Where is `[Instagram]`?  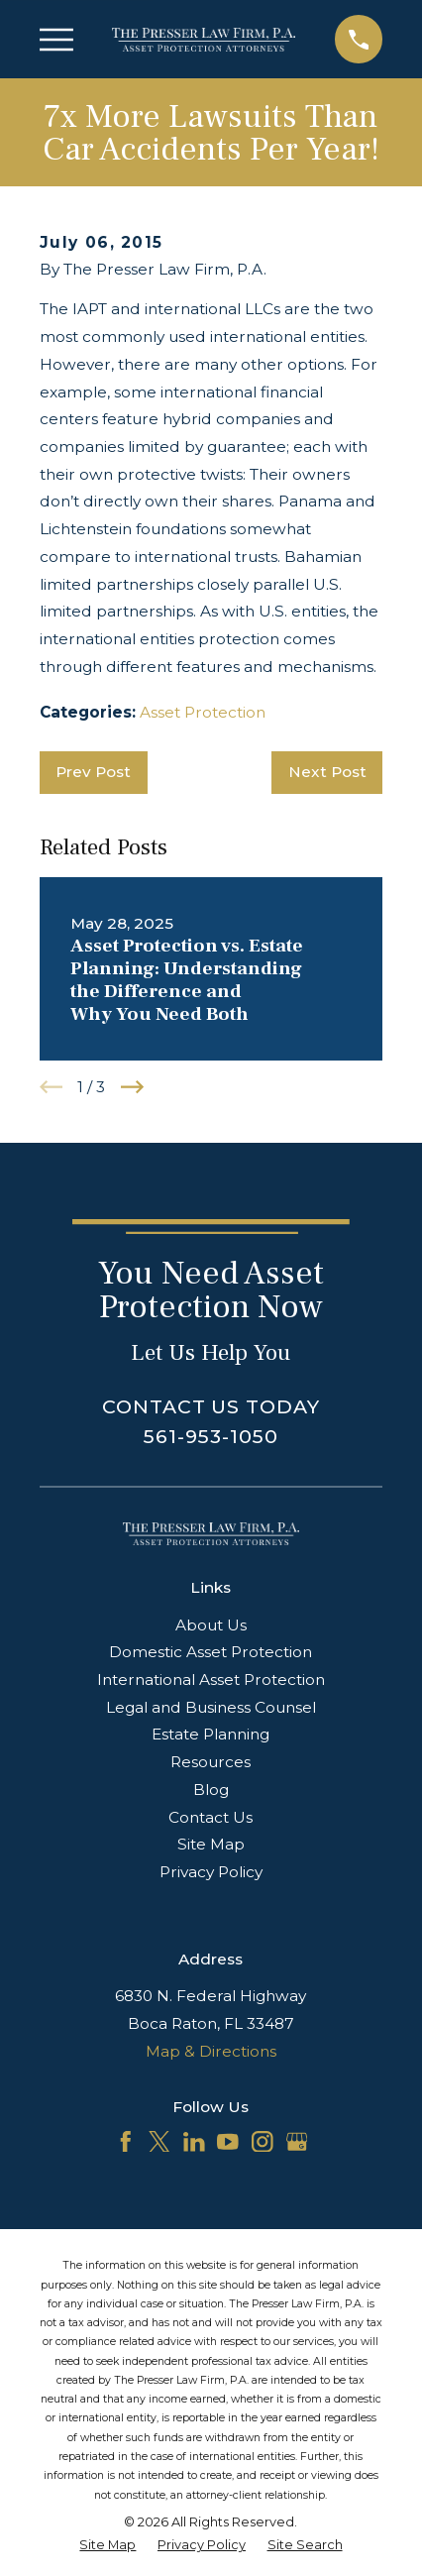
[Instagram] is located at coordinates (262, 2142).